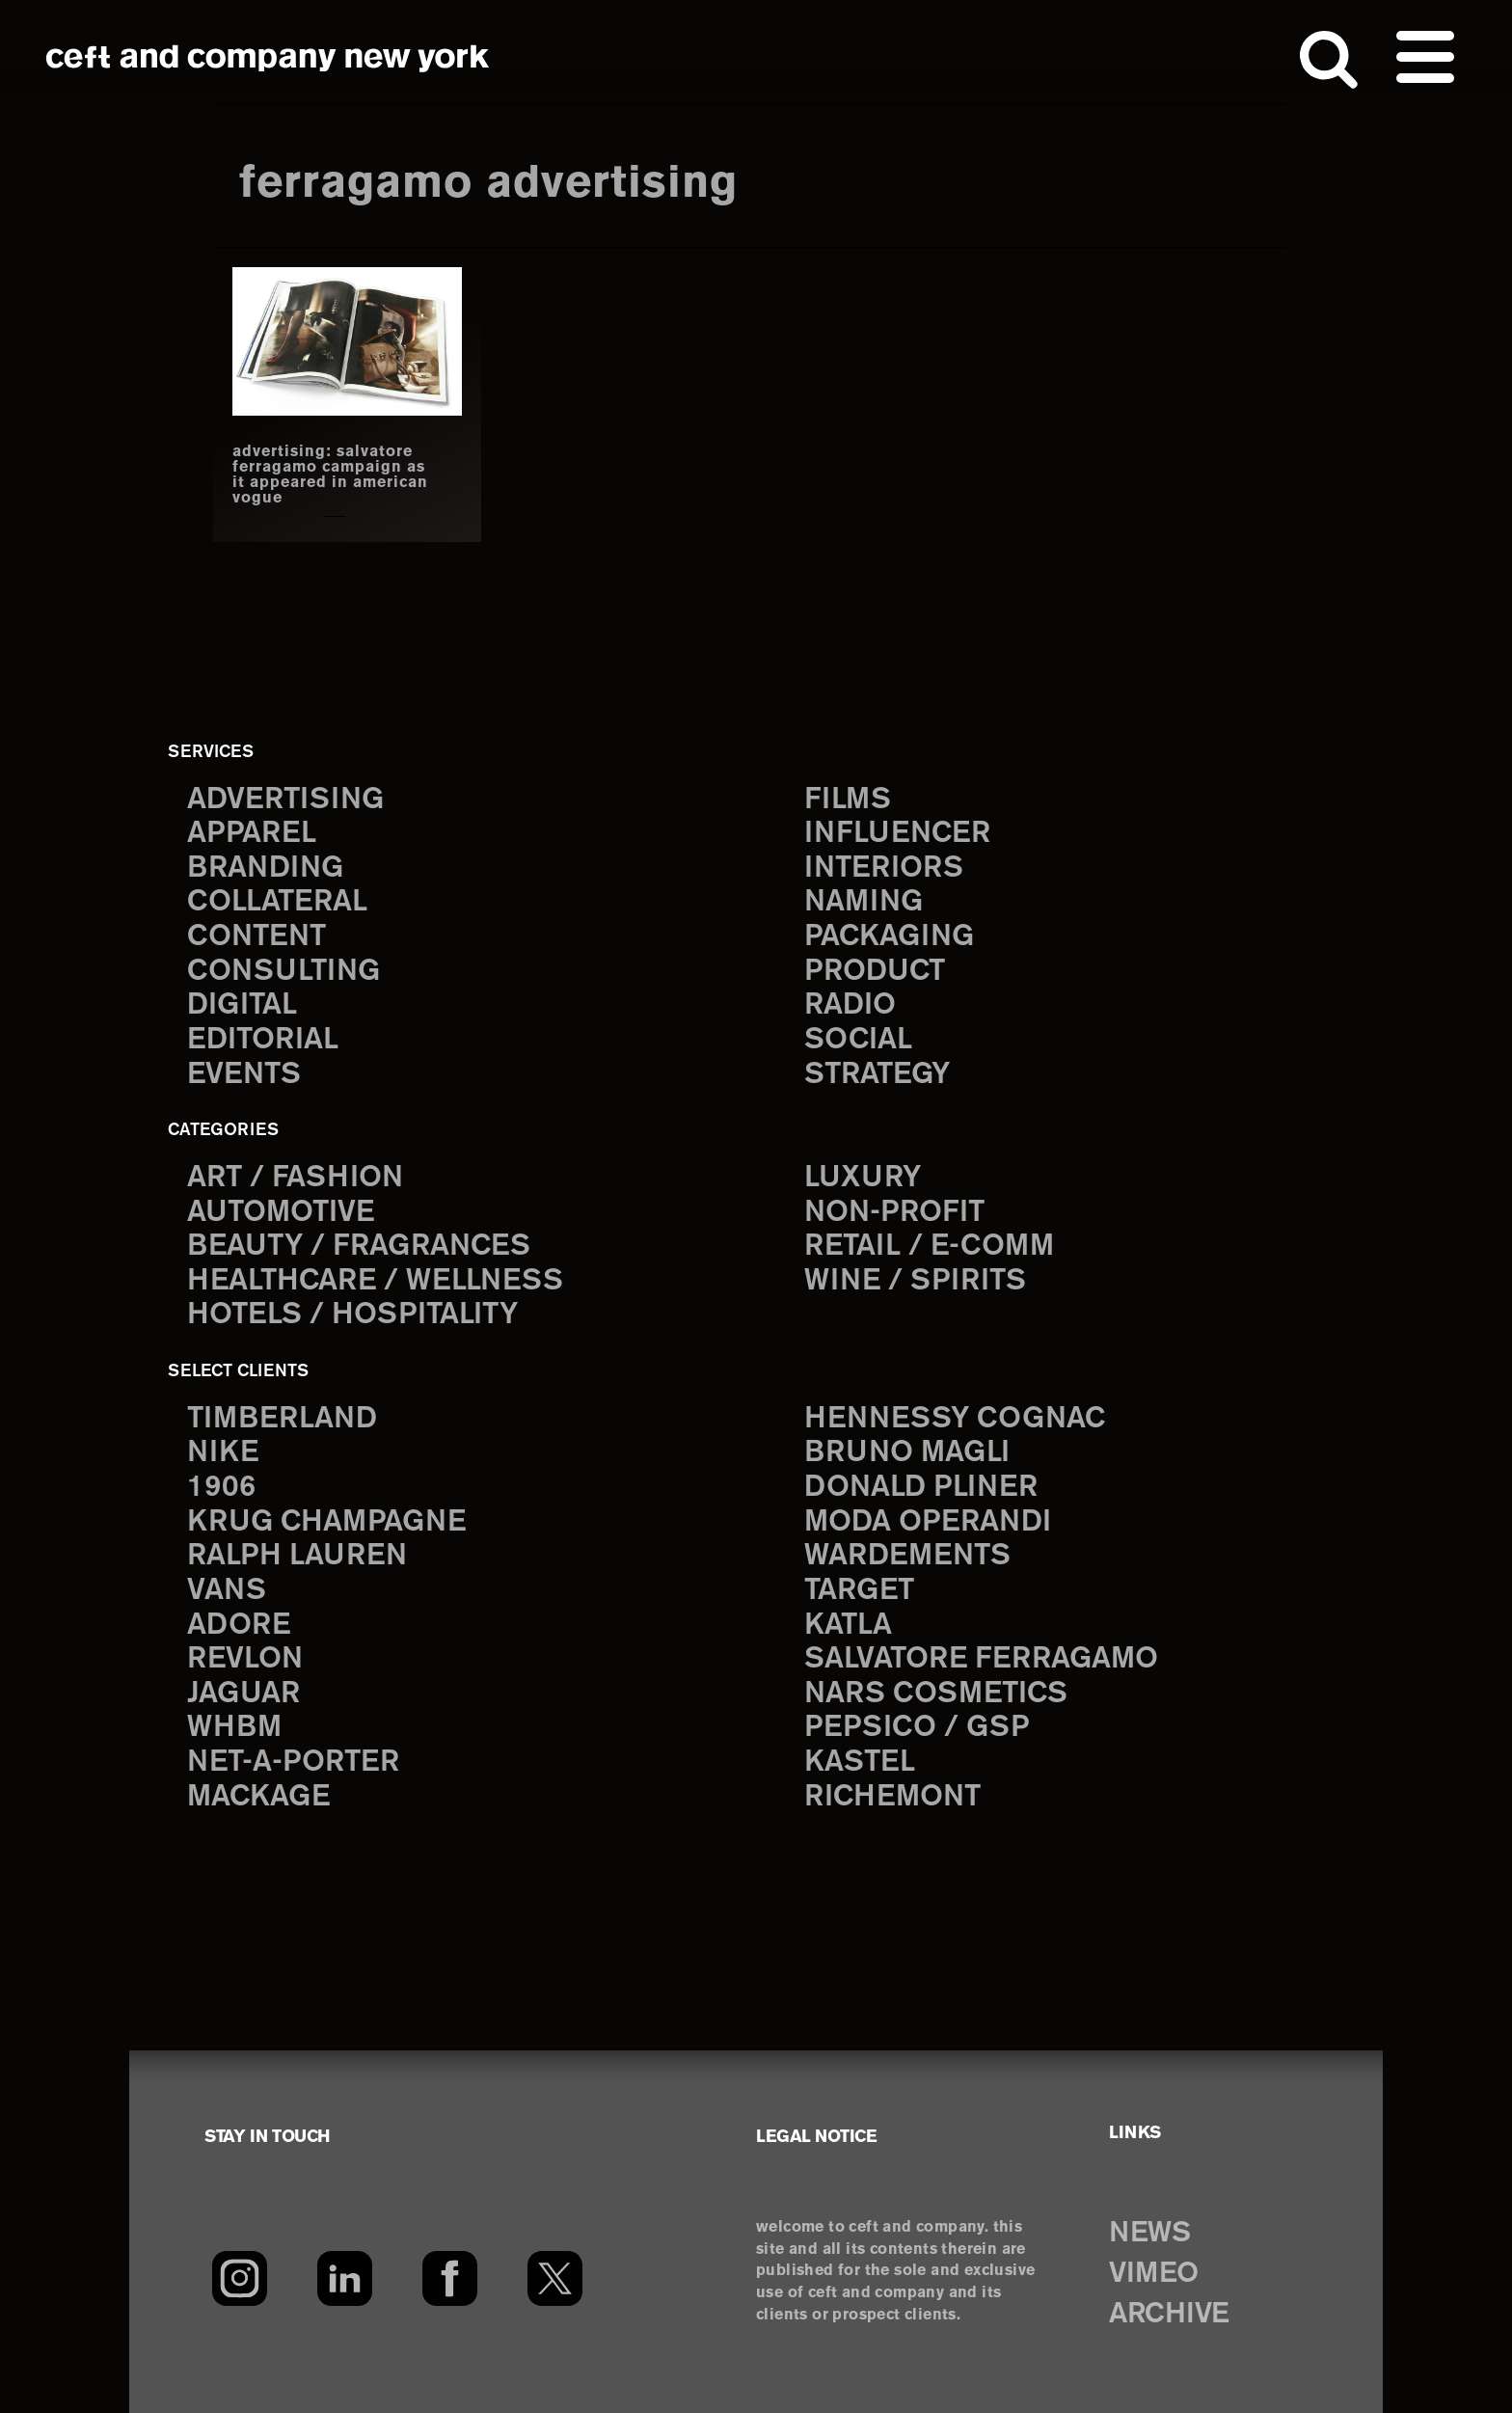  I want to click on Revlon, so click(245, 1659).